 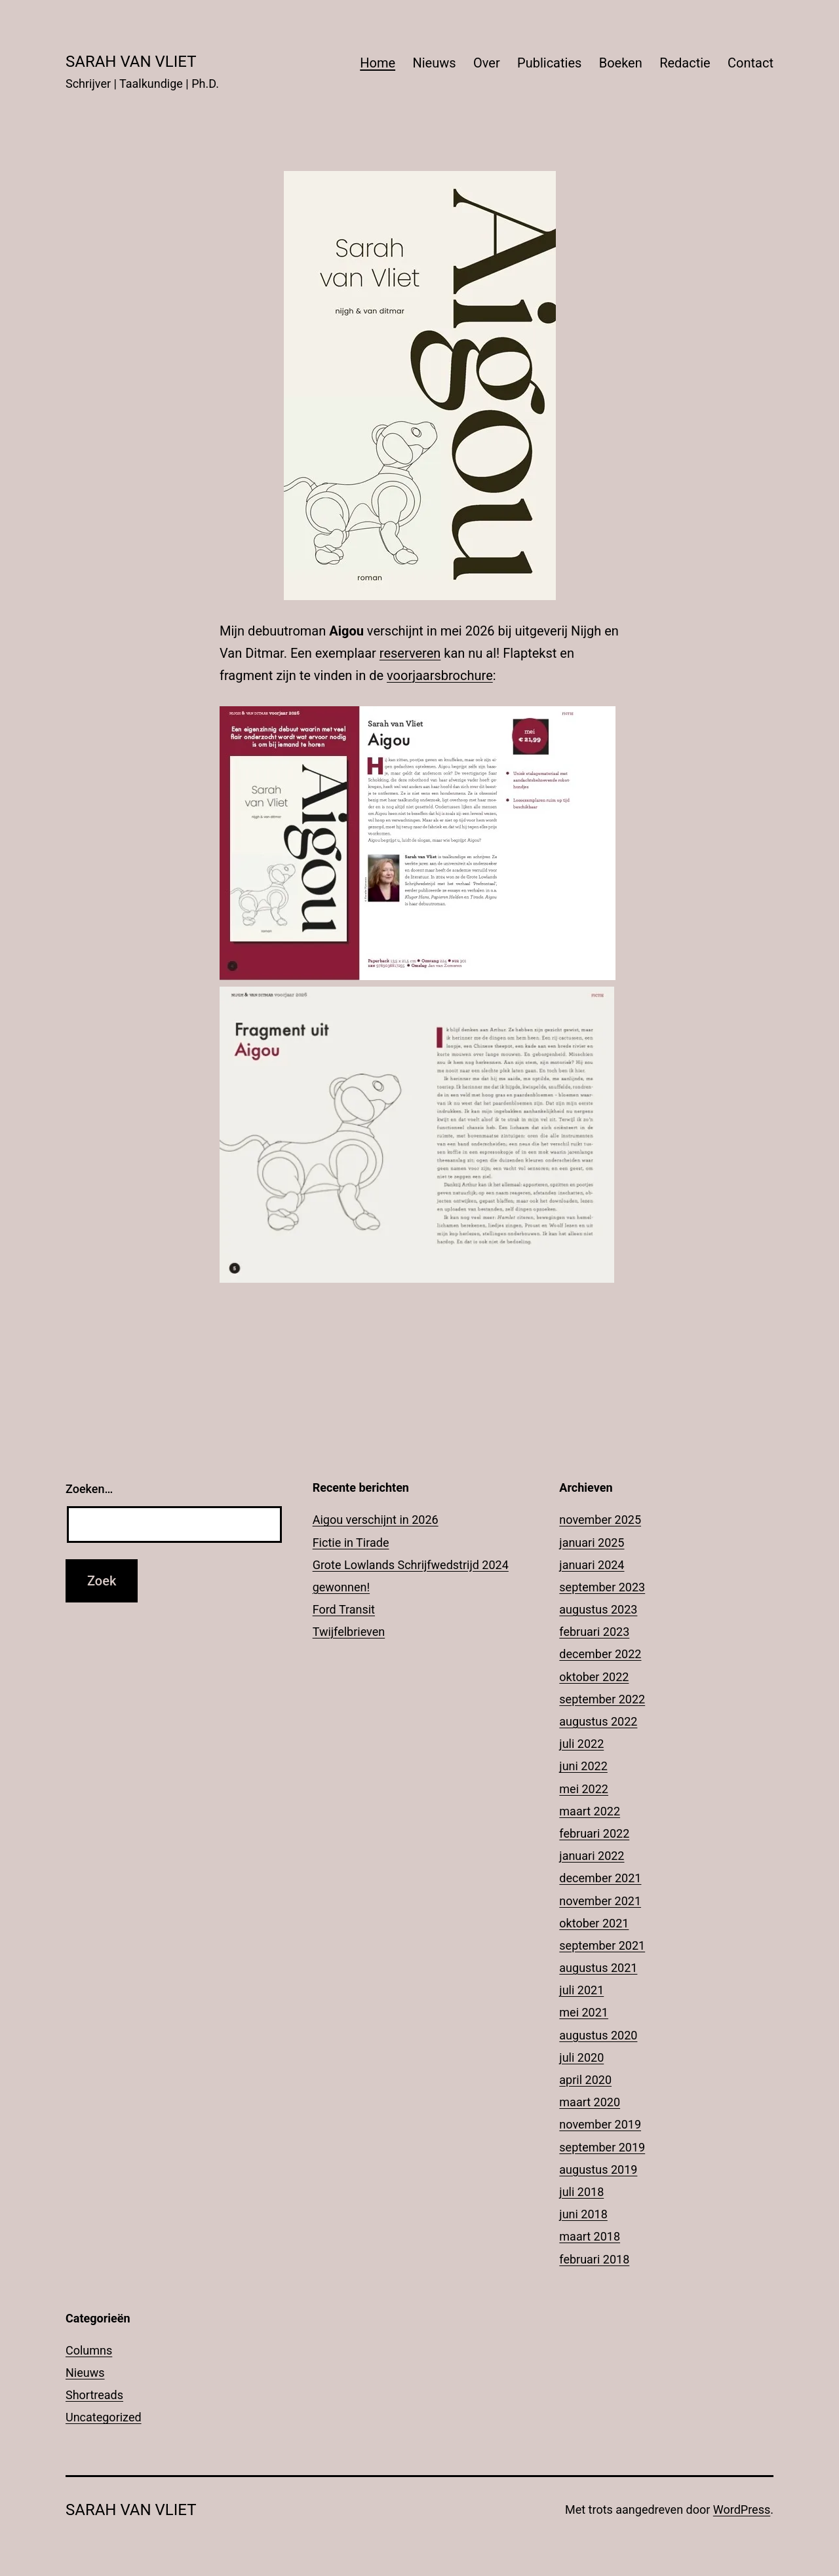 I want to click on Boeken, so click(x=620, y=63).